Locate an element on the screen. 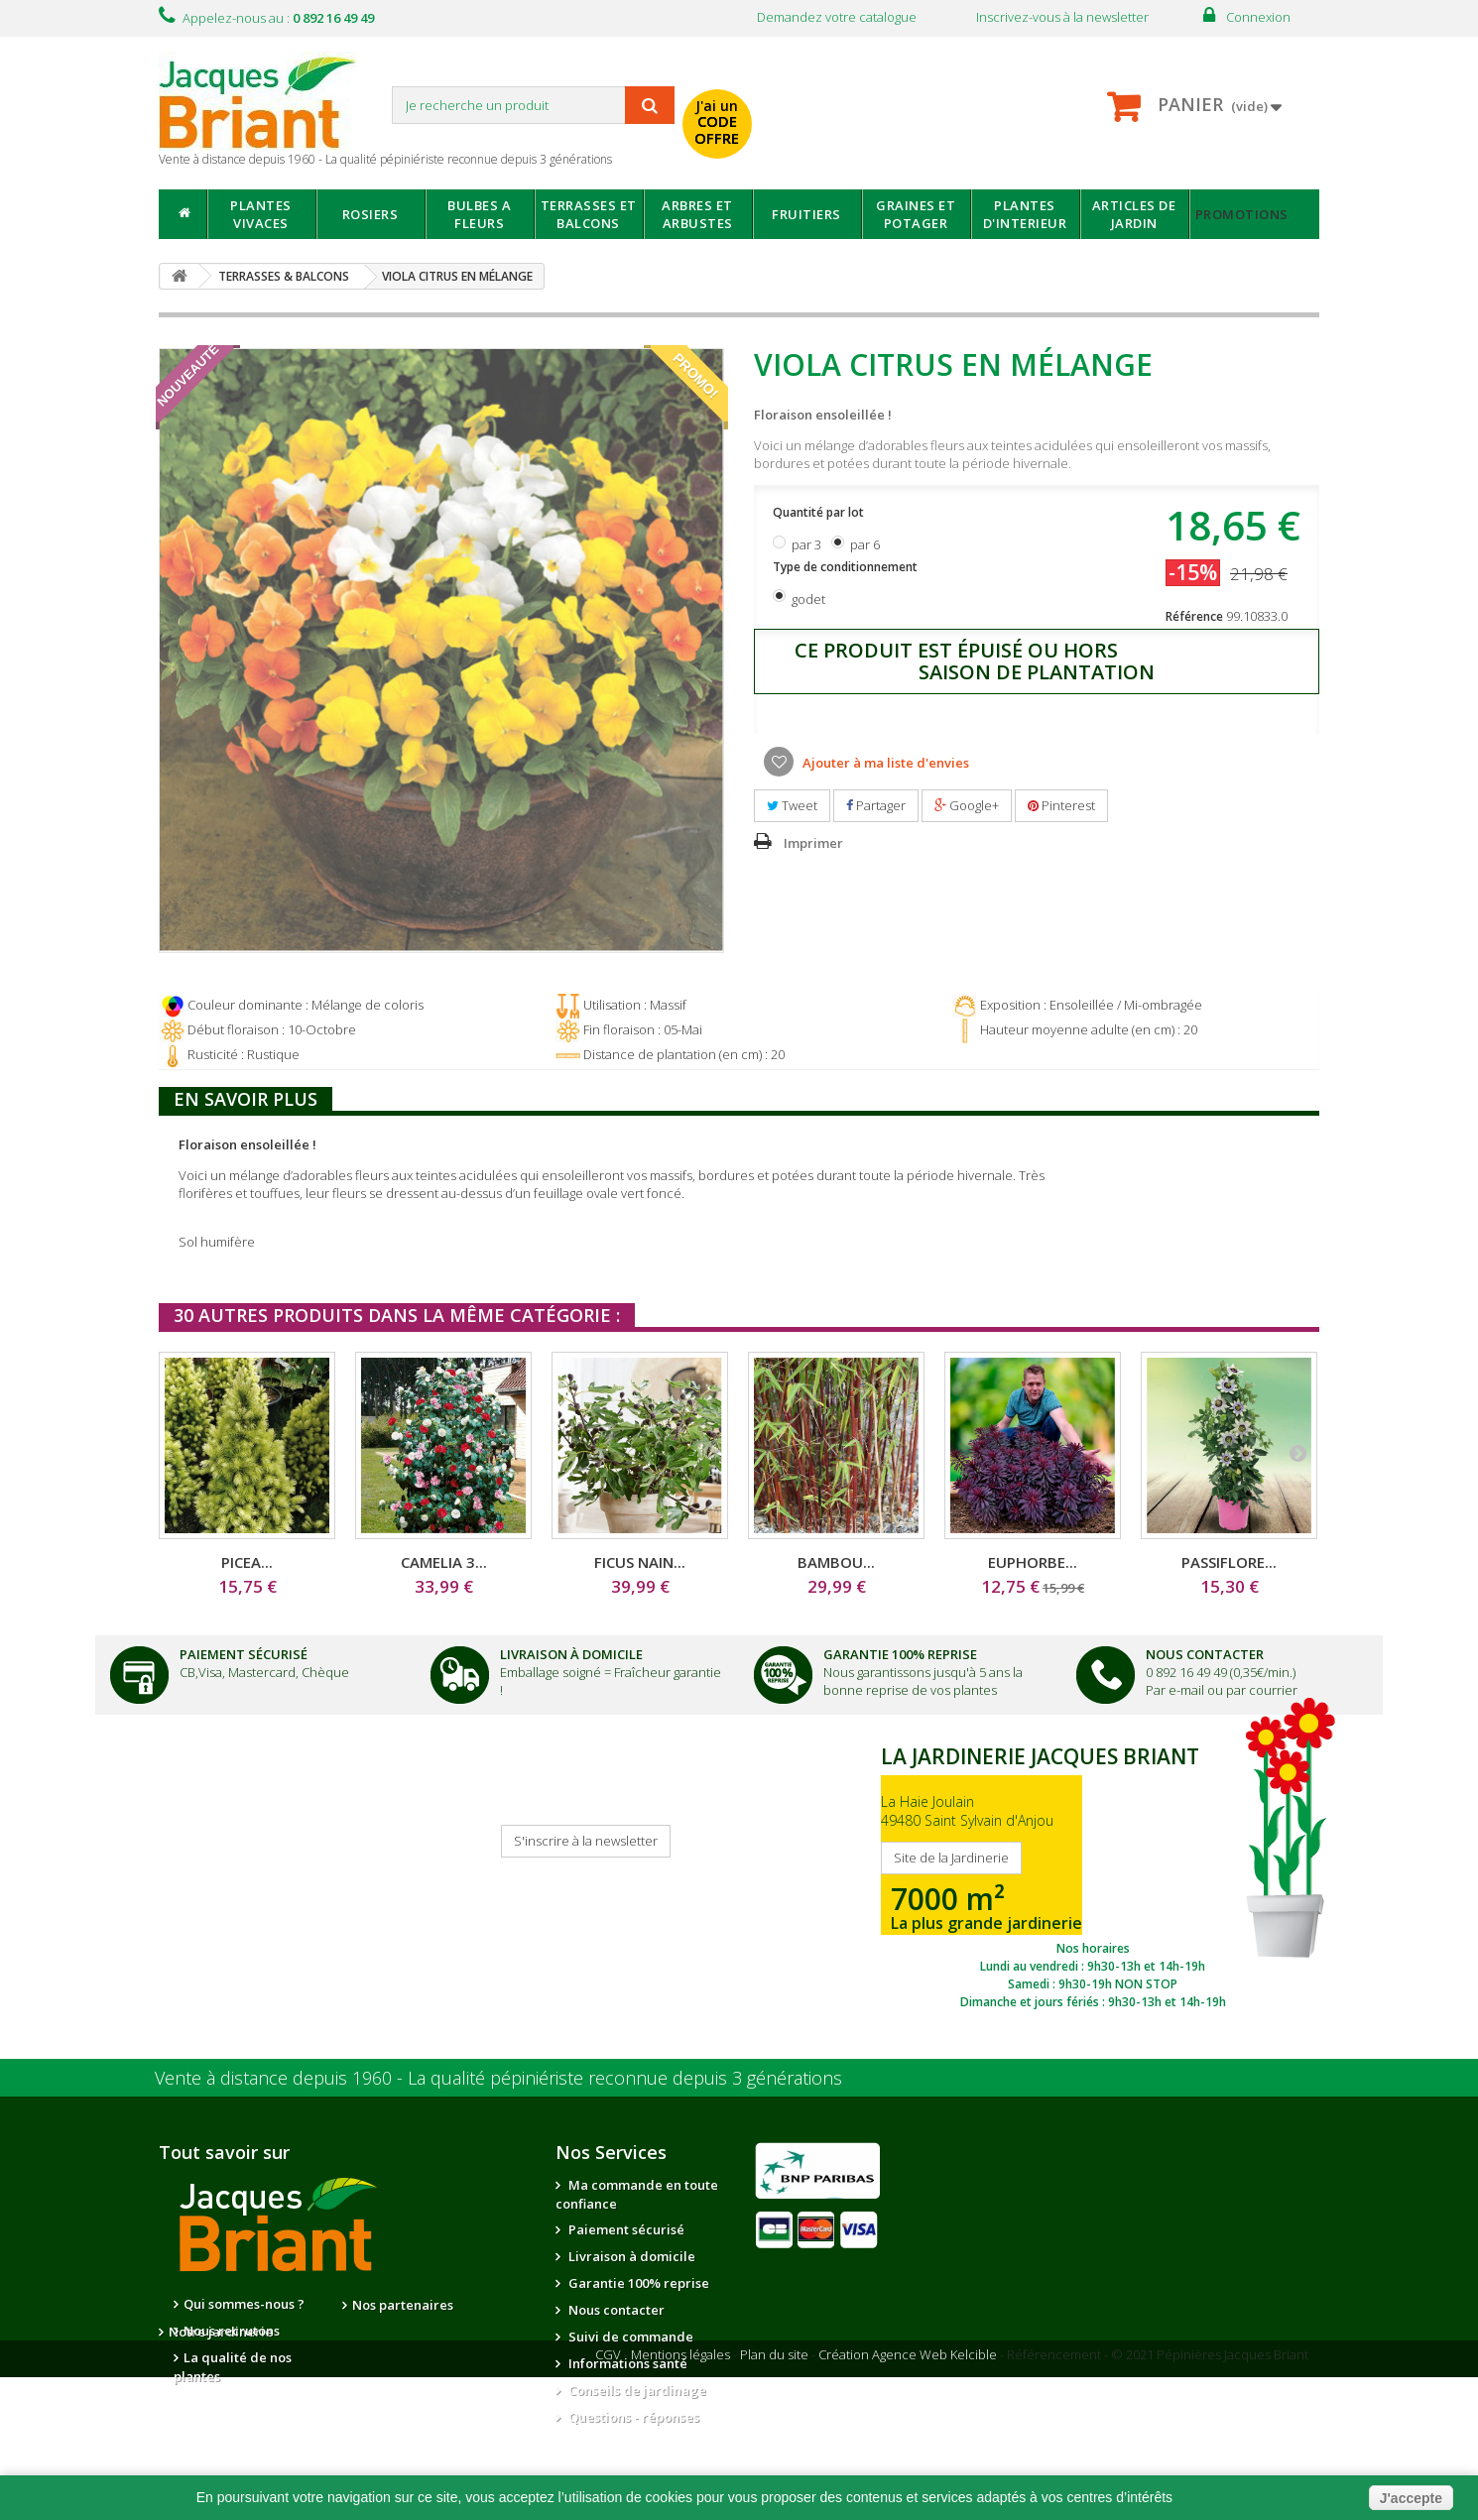 The image size is (1478, 2520). Quantité par lot is located at coordinates (820, 512).